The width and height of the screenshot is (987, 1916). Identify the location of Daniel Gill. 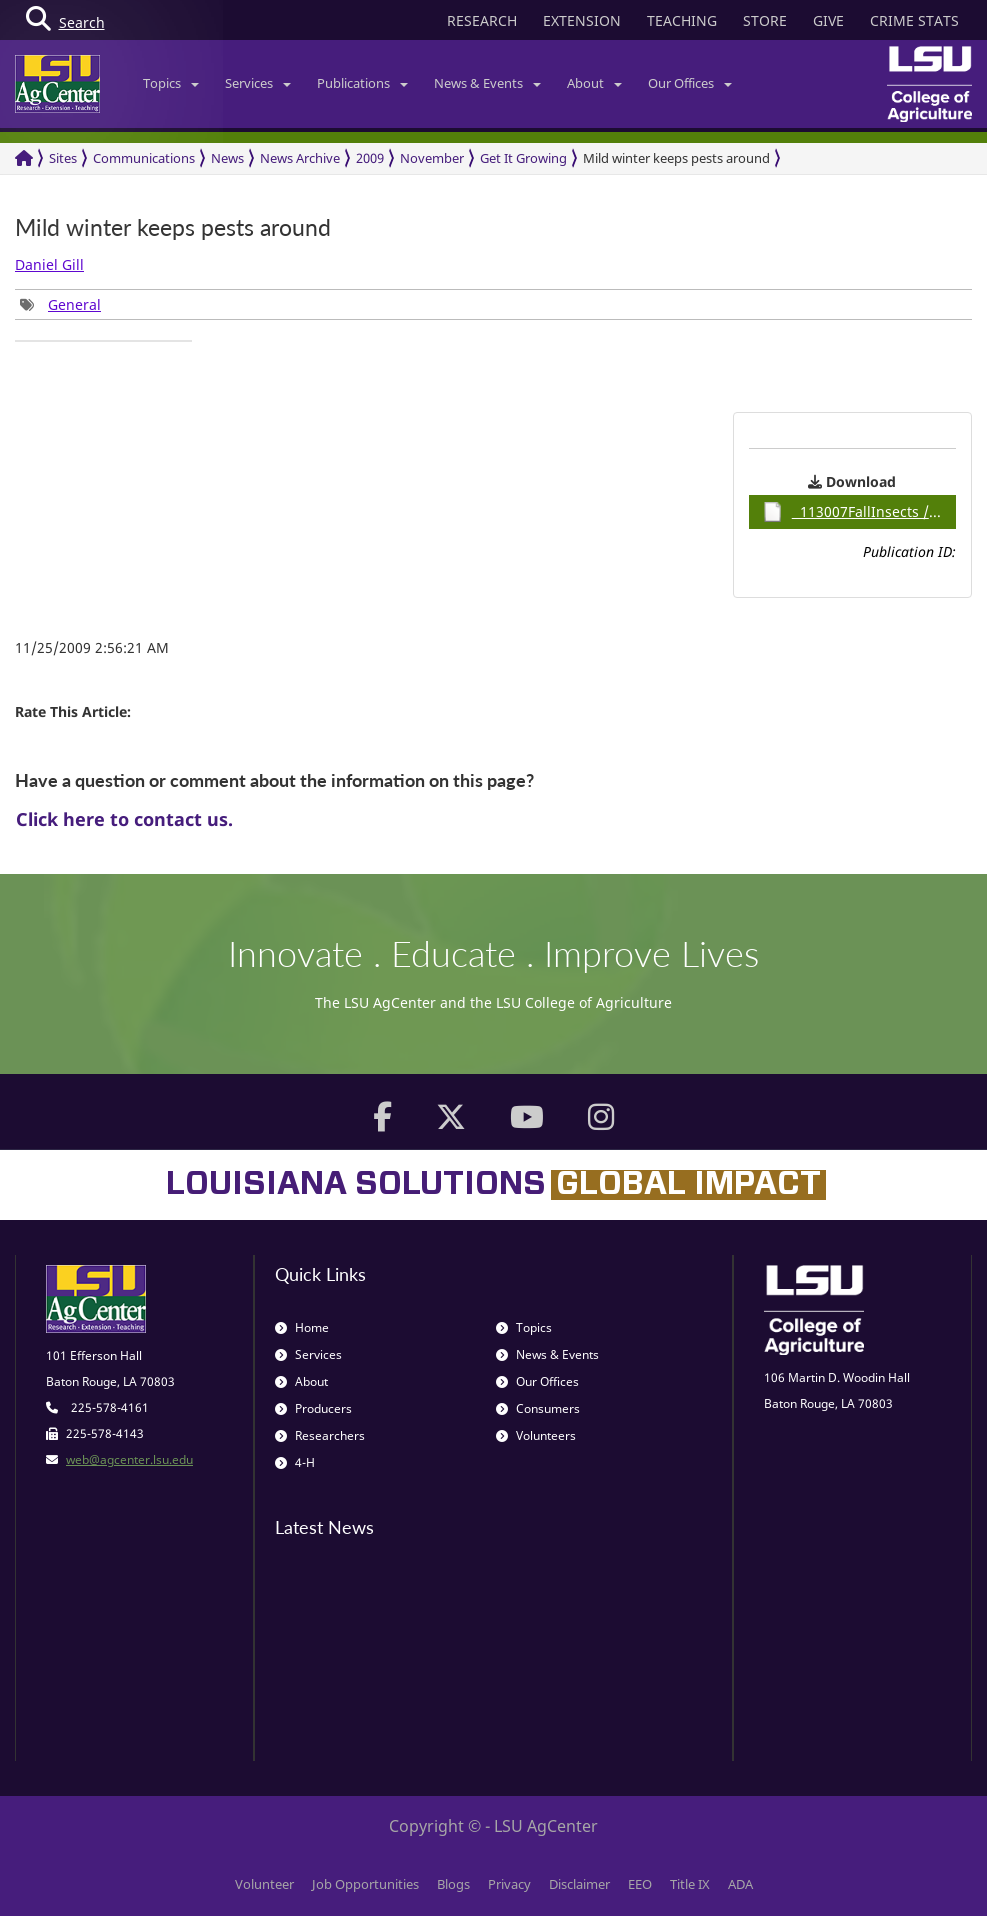
(49, 264).